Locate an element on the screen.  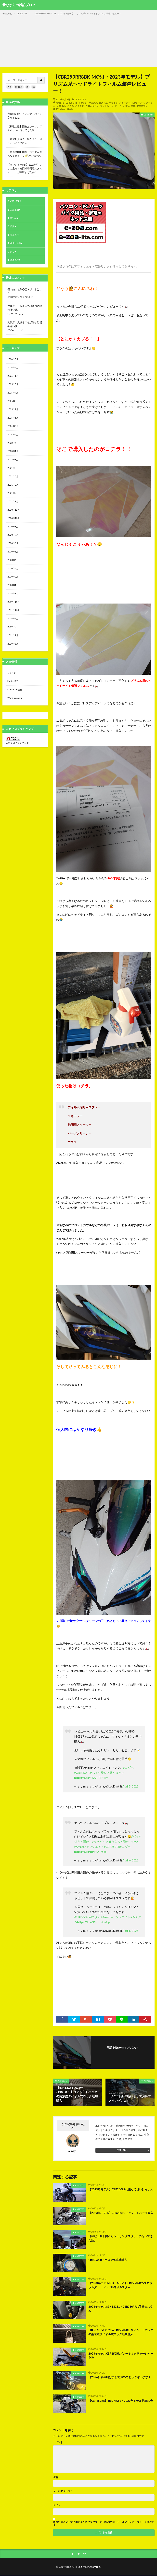
Entries is located at coordinates (13, 705).